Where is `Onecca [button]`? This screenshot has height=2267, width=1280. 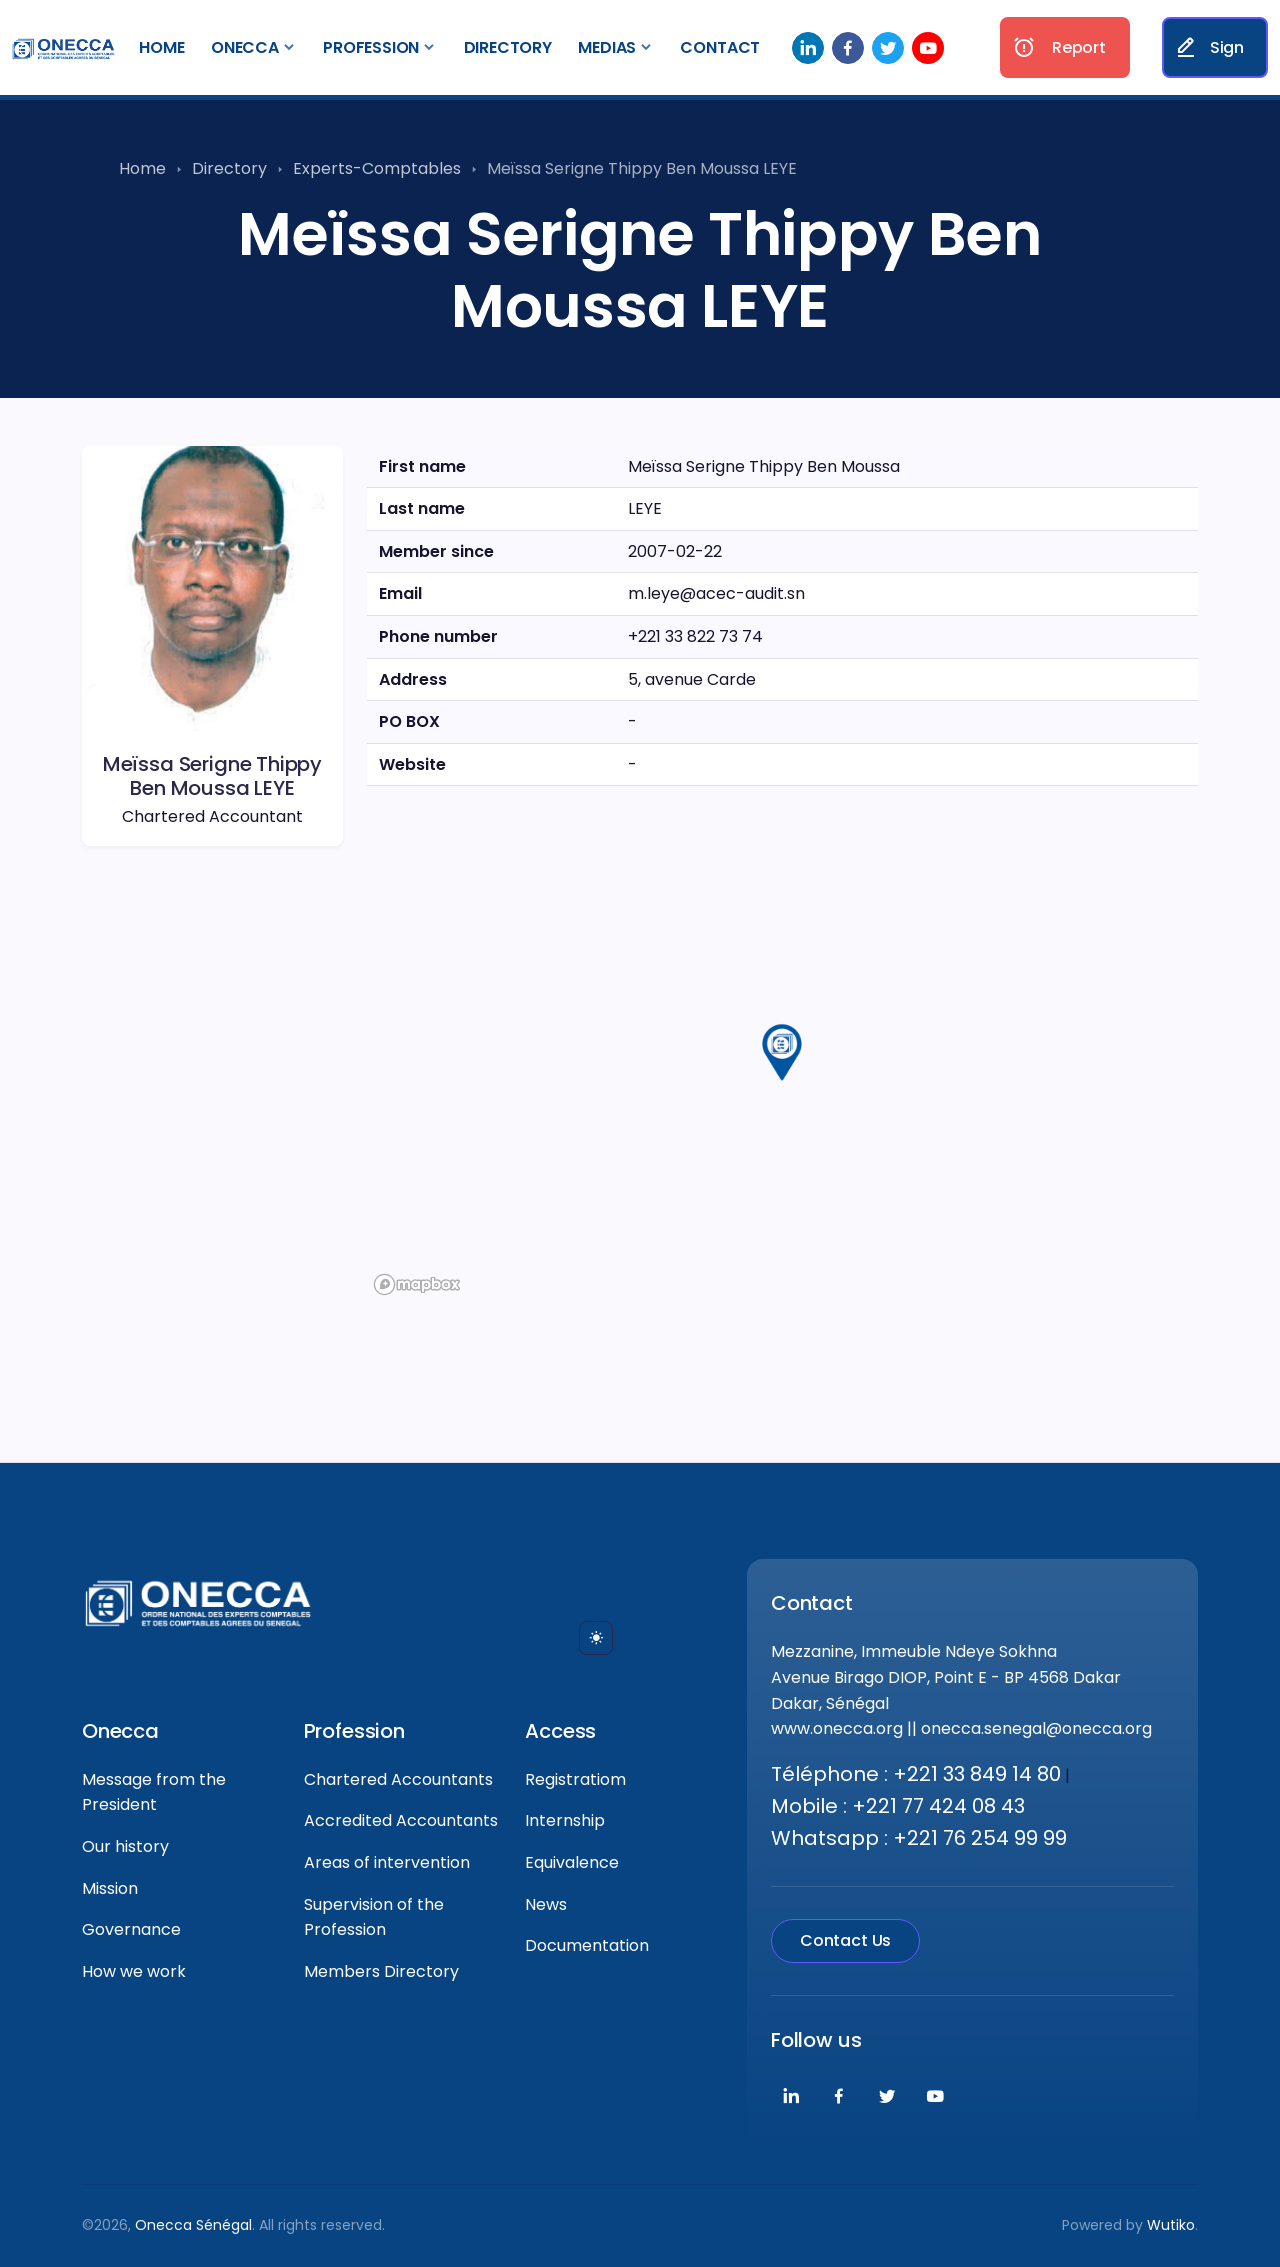 Onecca [button] is located at coordinates (245, 47).